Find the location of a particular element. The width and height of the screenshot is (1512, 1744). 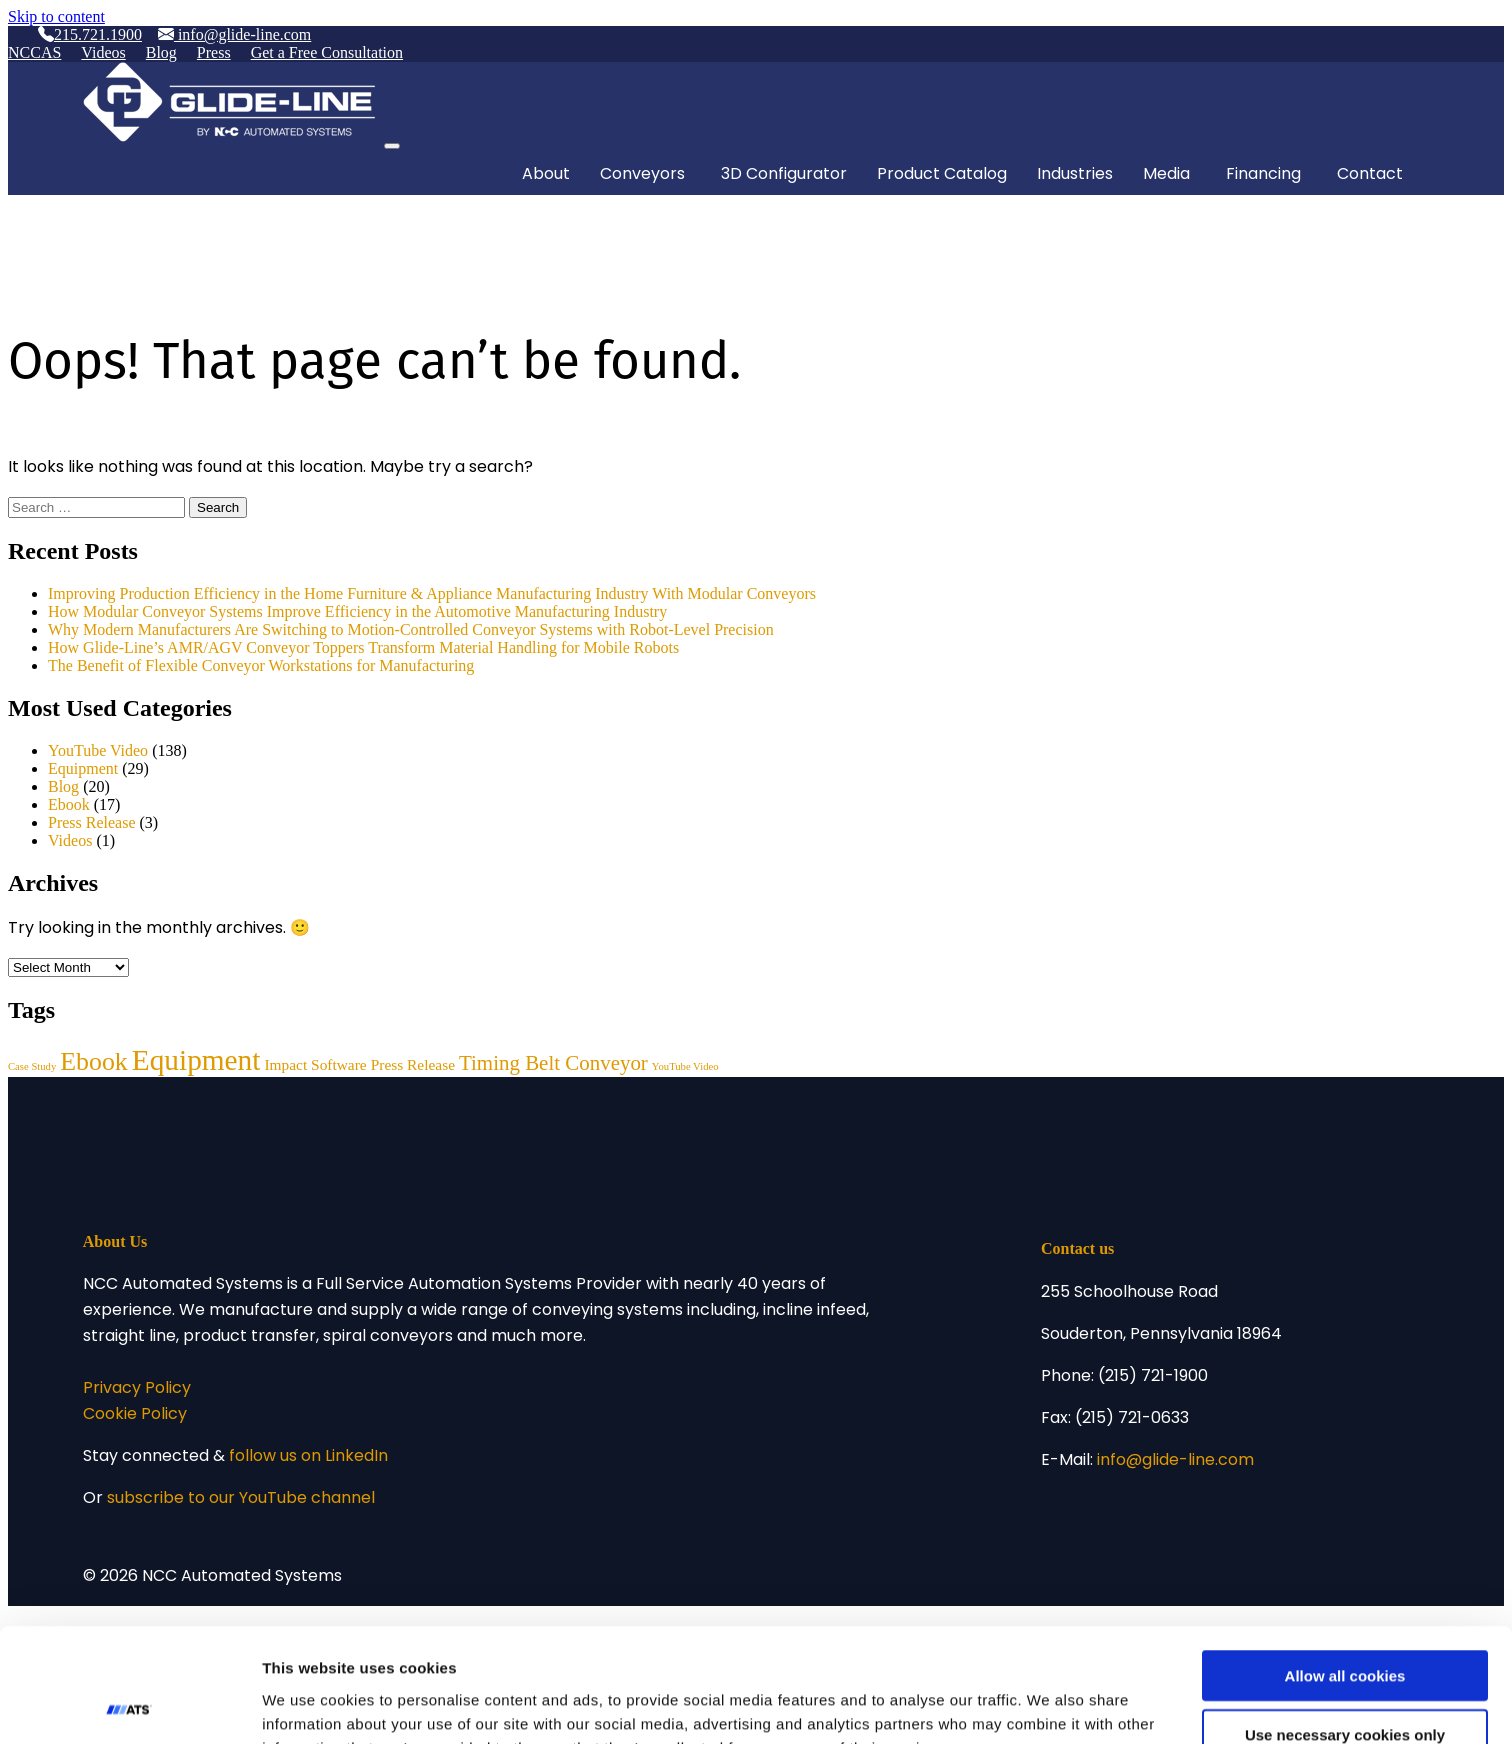

About is located at coordinates (546, 175).